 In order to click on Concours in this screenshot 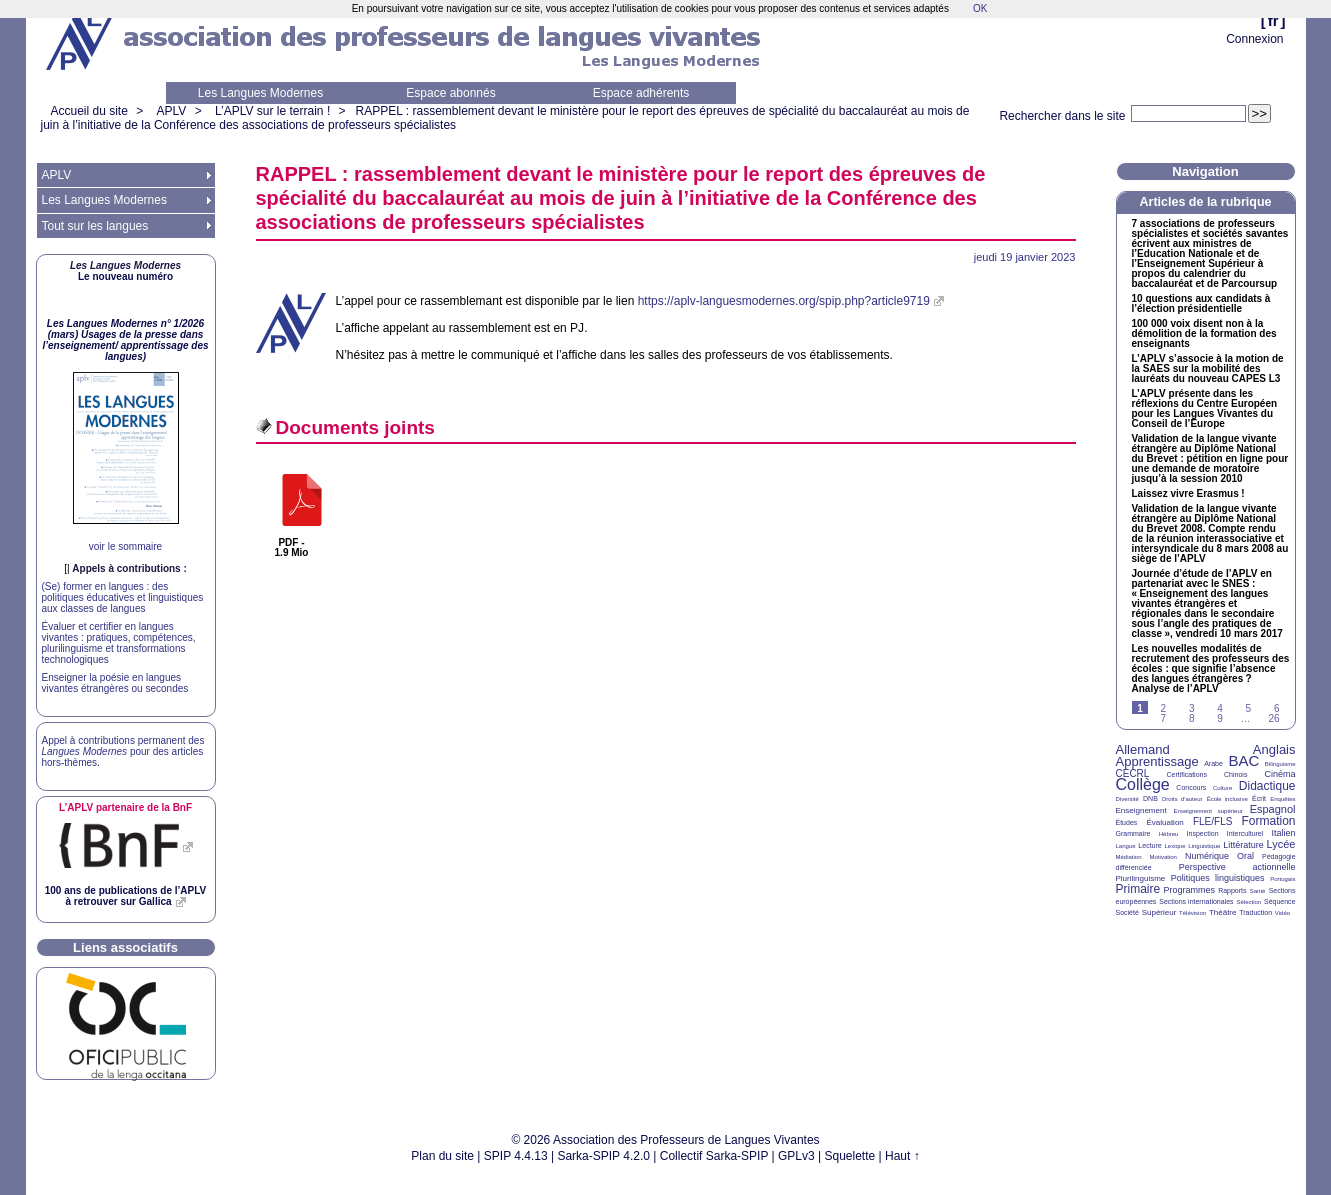, I will do `click(1191, 787)`.